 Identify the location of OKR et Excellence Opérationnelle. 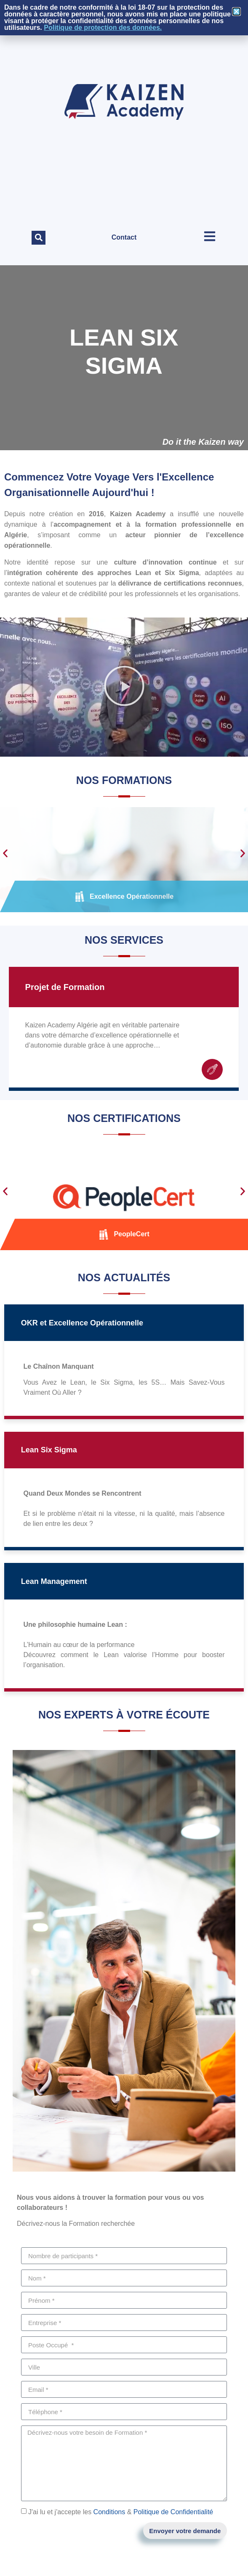
(82, 1323).